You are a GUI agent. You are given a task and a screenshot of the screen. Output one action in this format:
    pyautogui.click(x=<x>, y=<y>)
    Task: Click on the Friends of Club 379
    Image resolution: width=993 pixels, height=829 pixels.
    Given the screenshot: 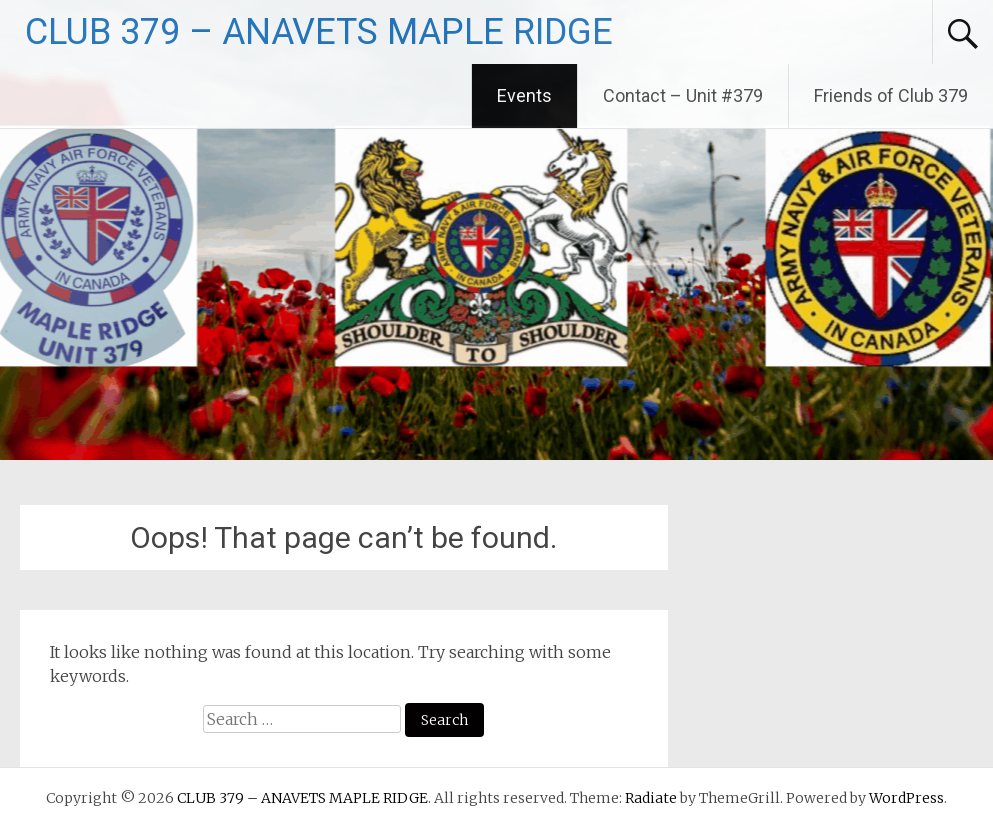 What is the action you would take?
    pyautogui.click(x=891, y=95)
    